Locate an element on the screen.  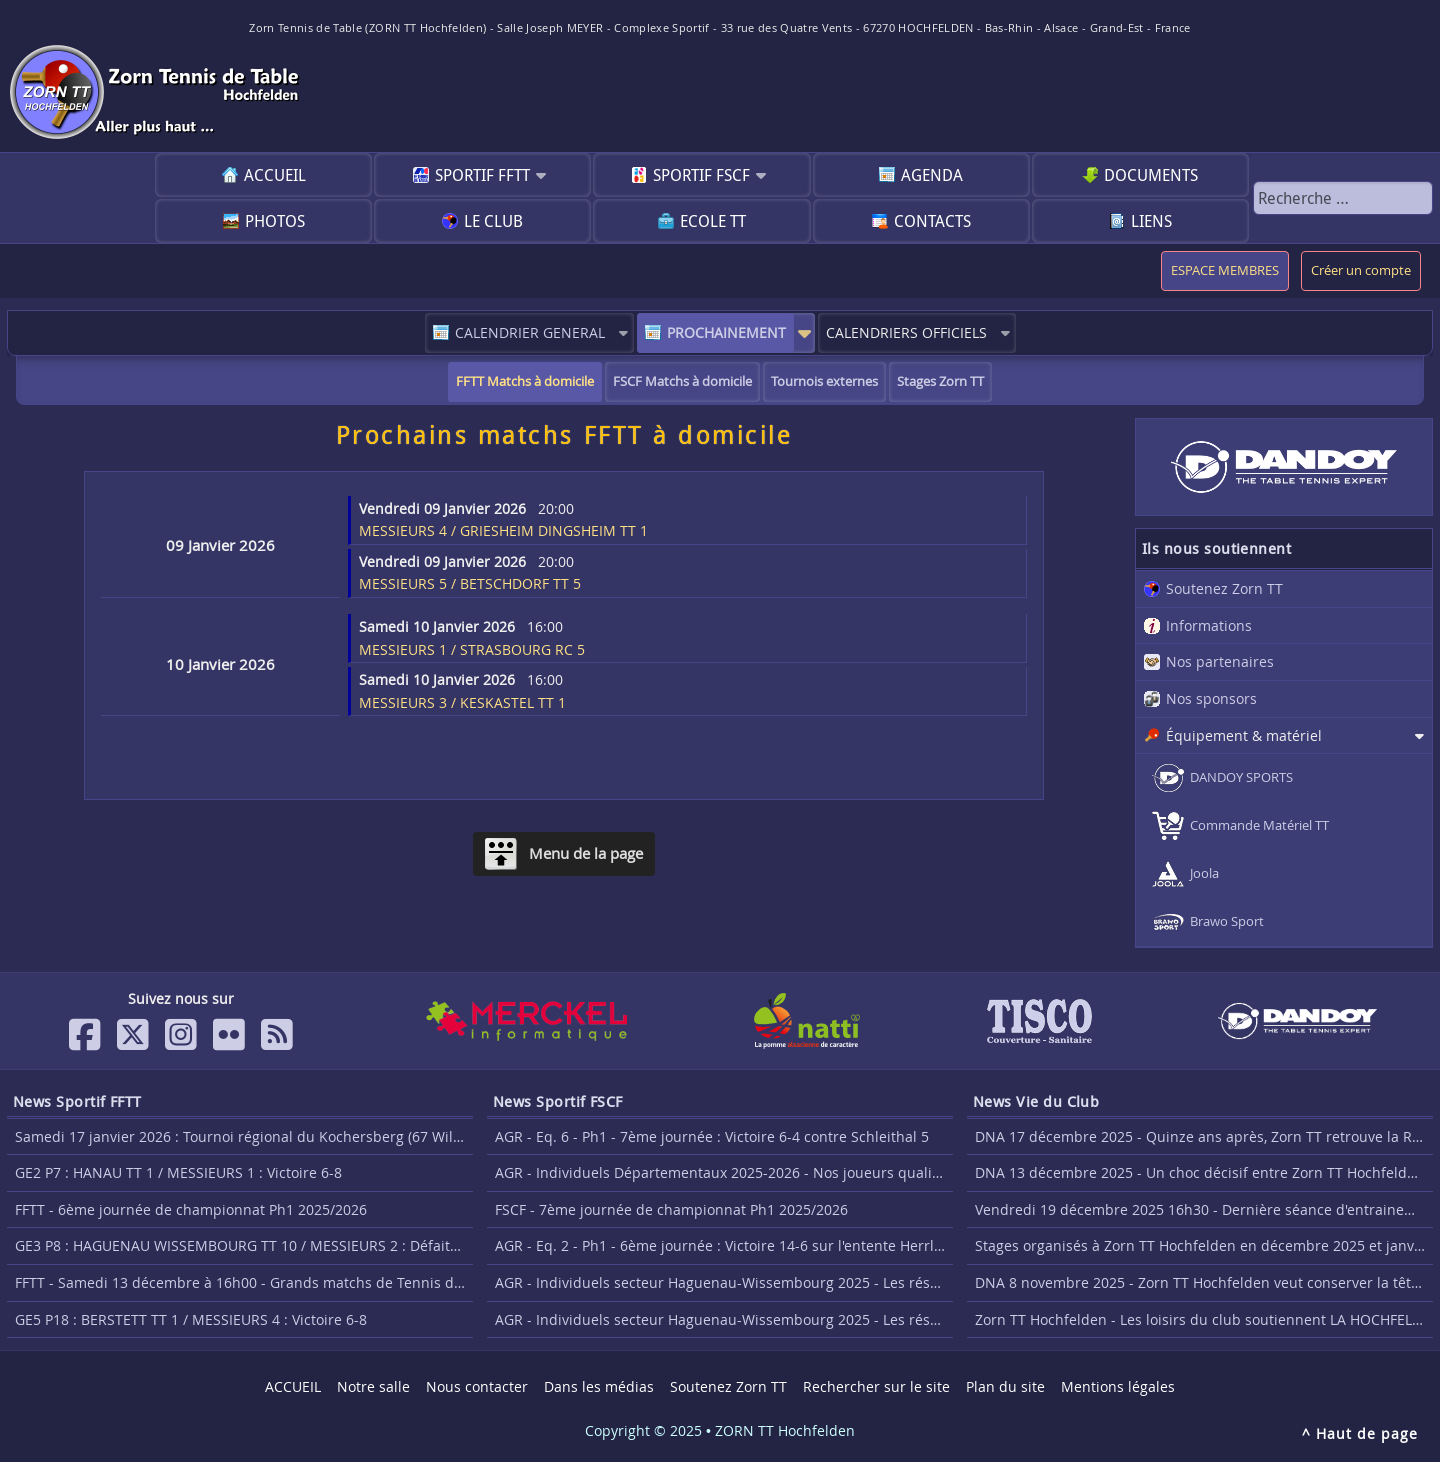
MESSIEURS 4 / GRIESHEIM DINGSHEIM TT 1 is located at coordinates (503, 520).